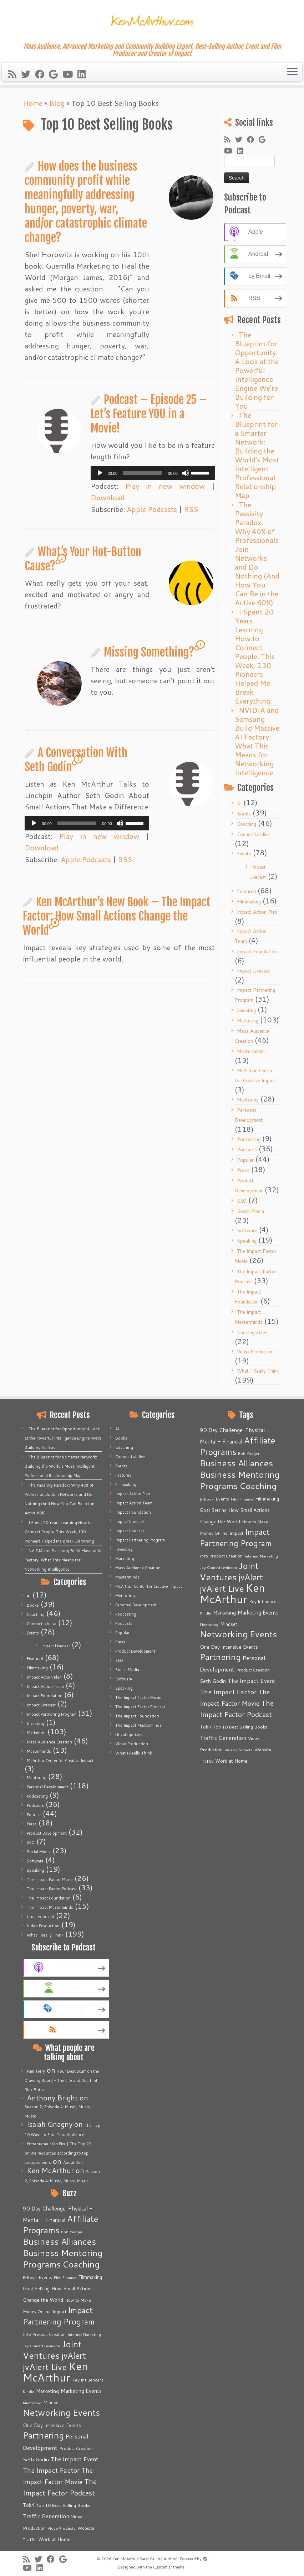 The height and width of the screenshot is (2576, 304). I want to click on jvAlert Live [jvAlert Live (77 items)], so click(45, 2366).